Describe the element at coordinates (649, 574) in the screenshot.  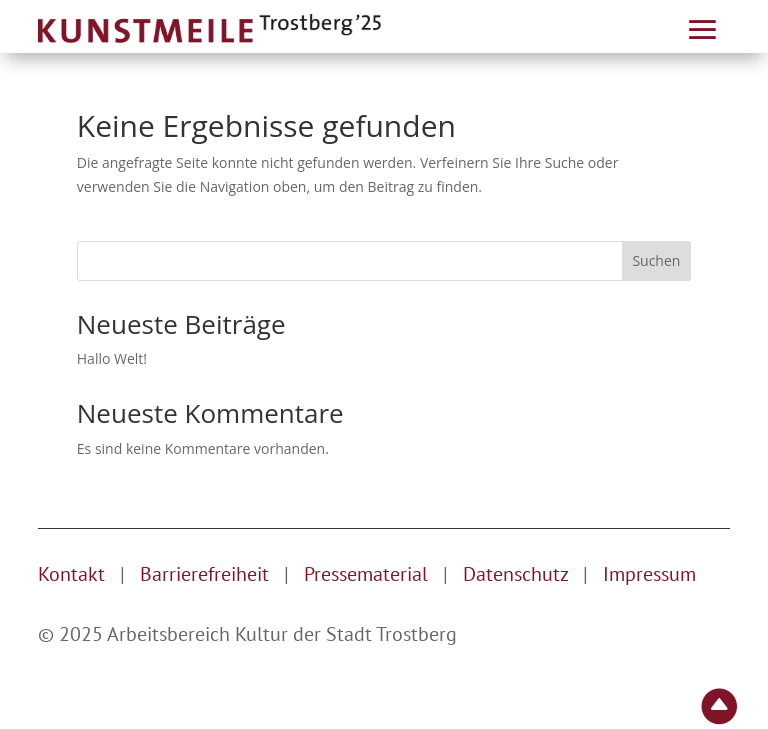
I see `Impressum` at that location.